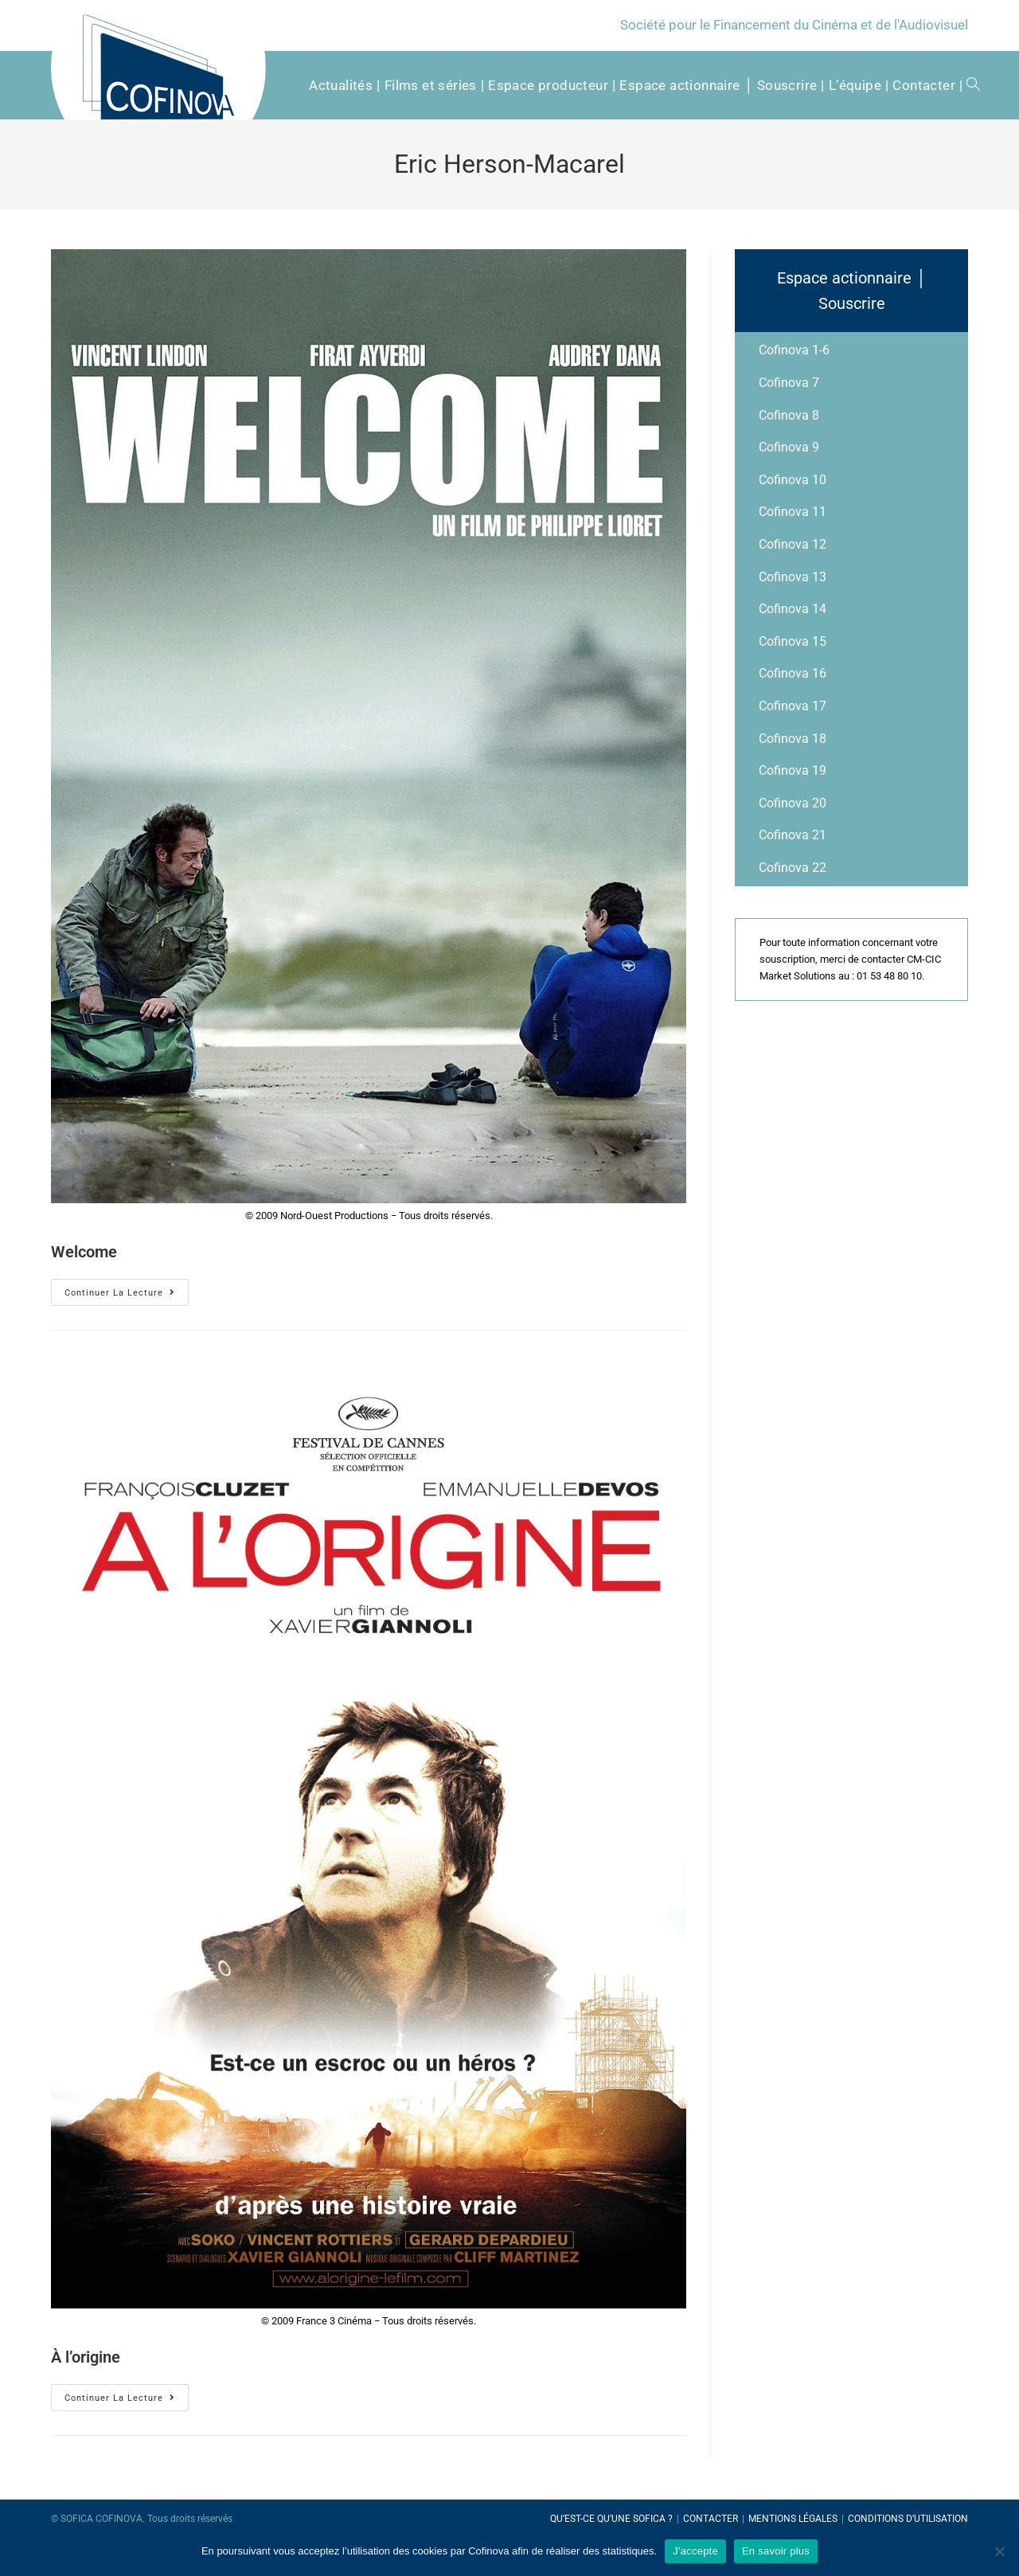 This screenshot has height=2576, width=1019. Describe the element at coordinates (792, 770) in the screenshot. I see `Cofinova 19` at that location.